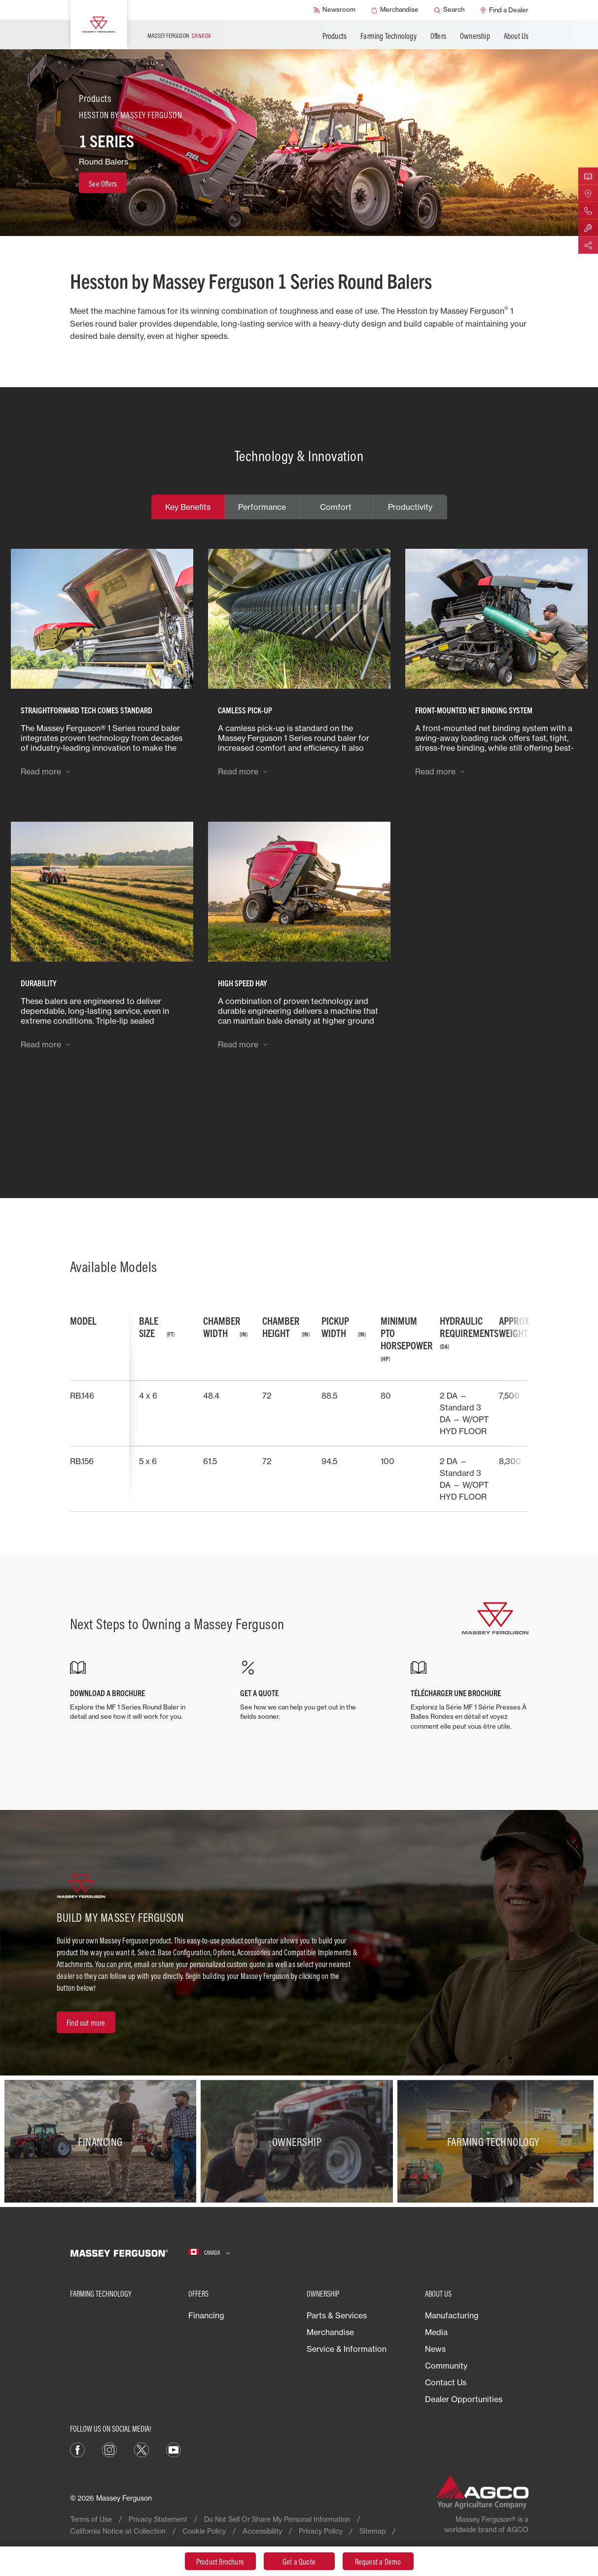 This screenshot has height=2576, width=598. Describe the element at coordinates (173, 2449) in the screenshot. I see `[YouTube]` at that location.